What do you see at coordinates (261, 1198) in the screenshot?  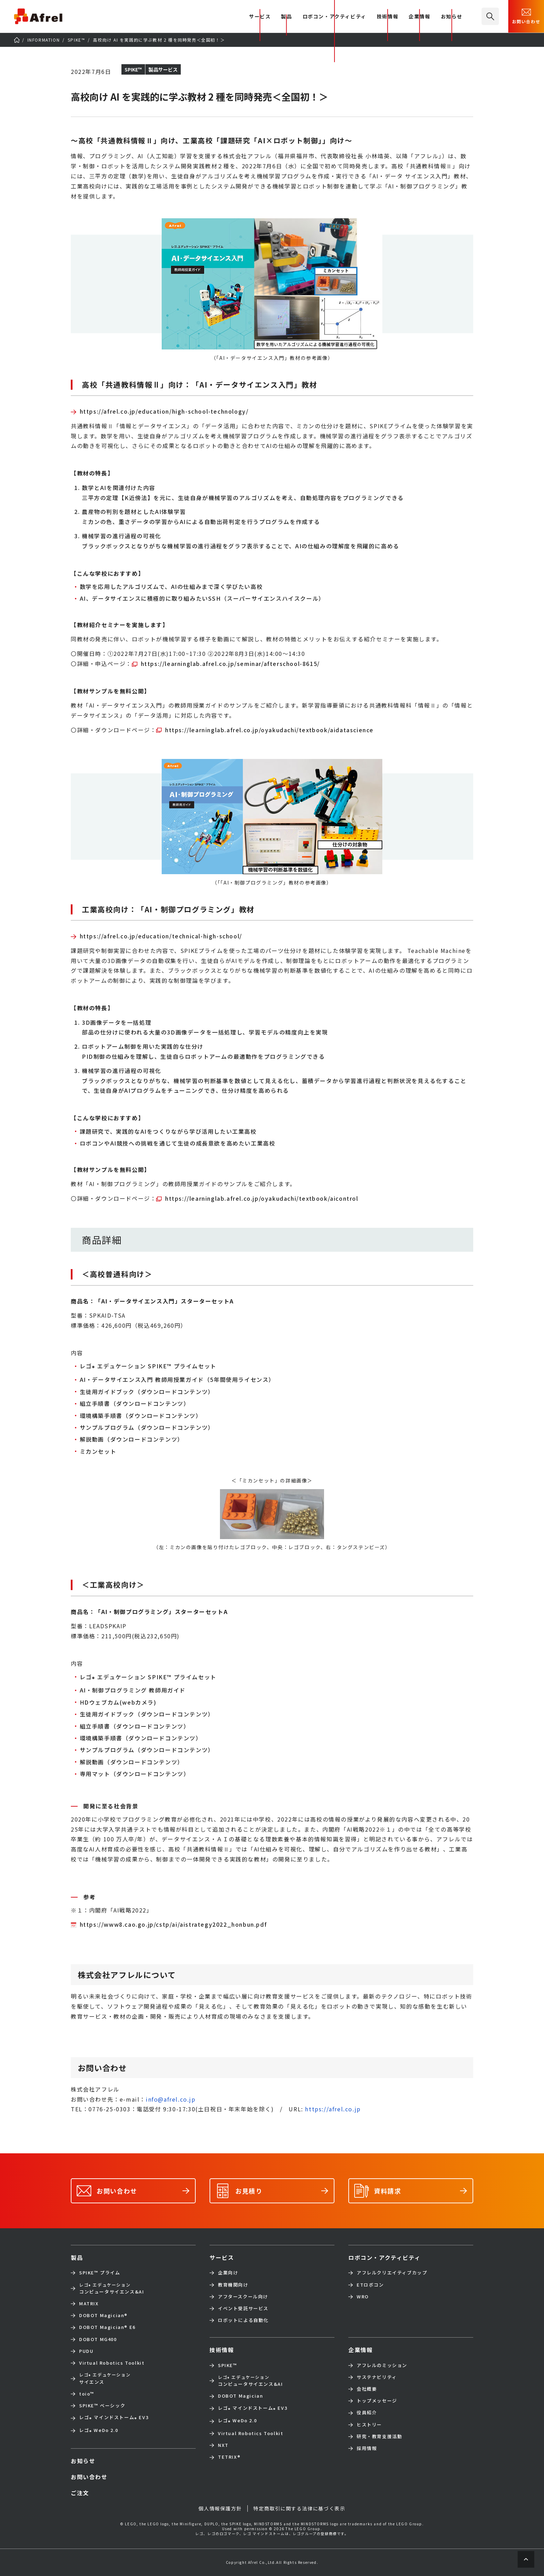 I see `https://learninglab.afrel.co.jp/oyakudachi/textbook/aicontrol` at bounding box center [261, 1198].